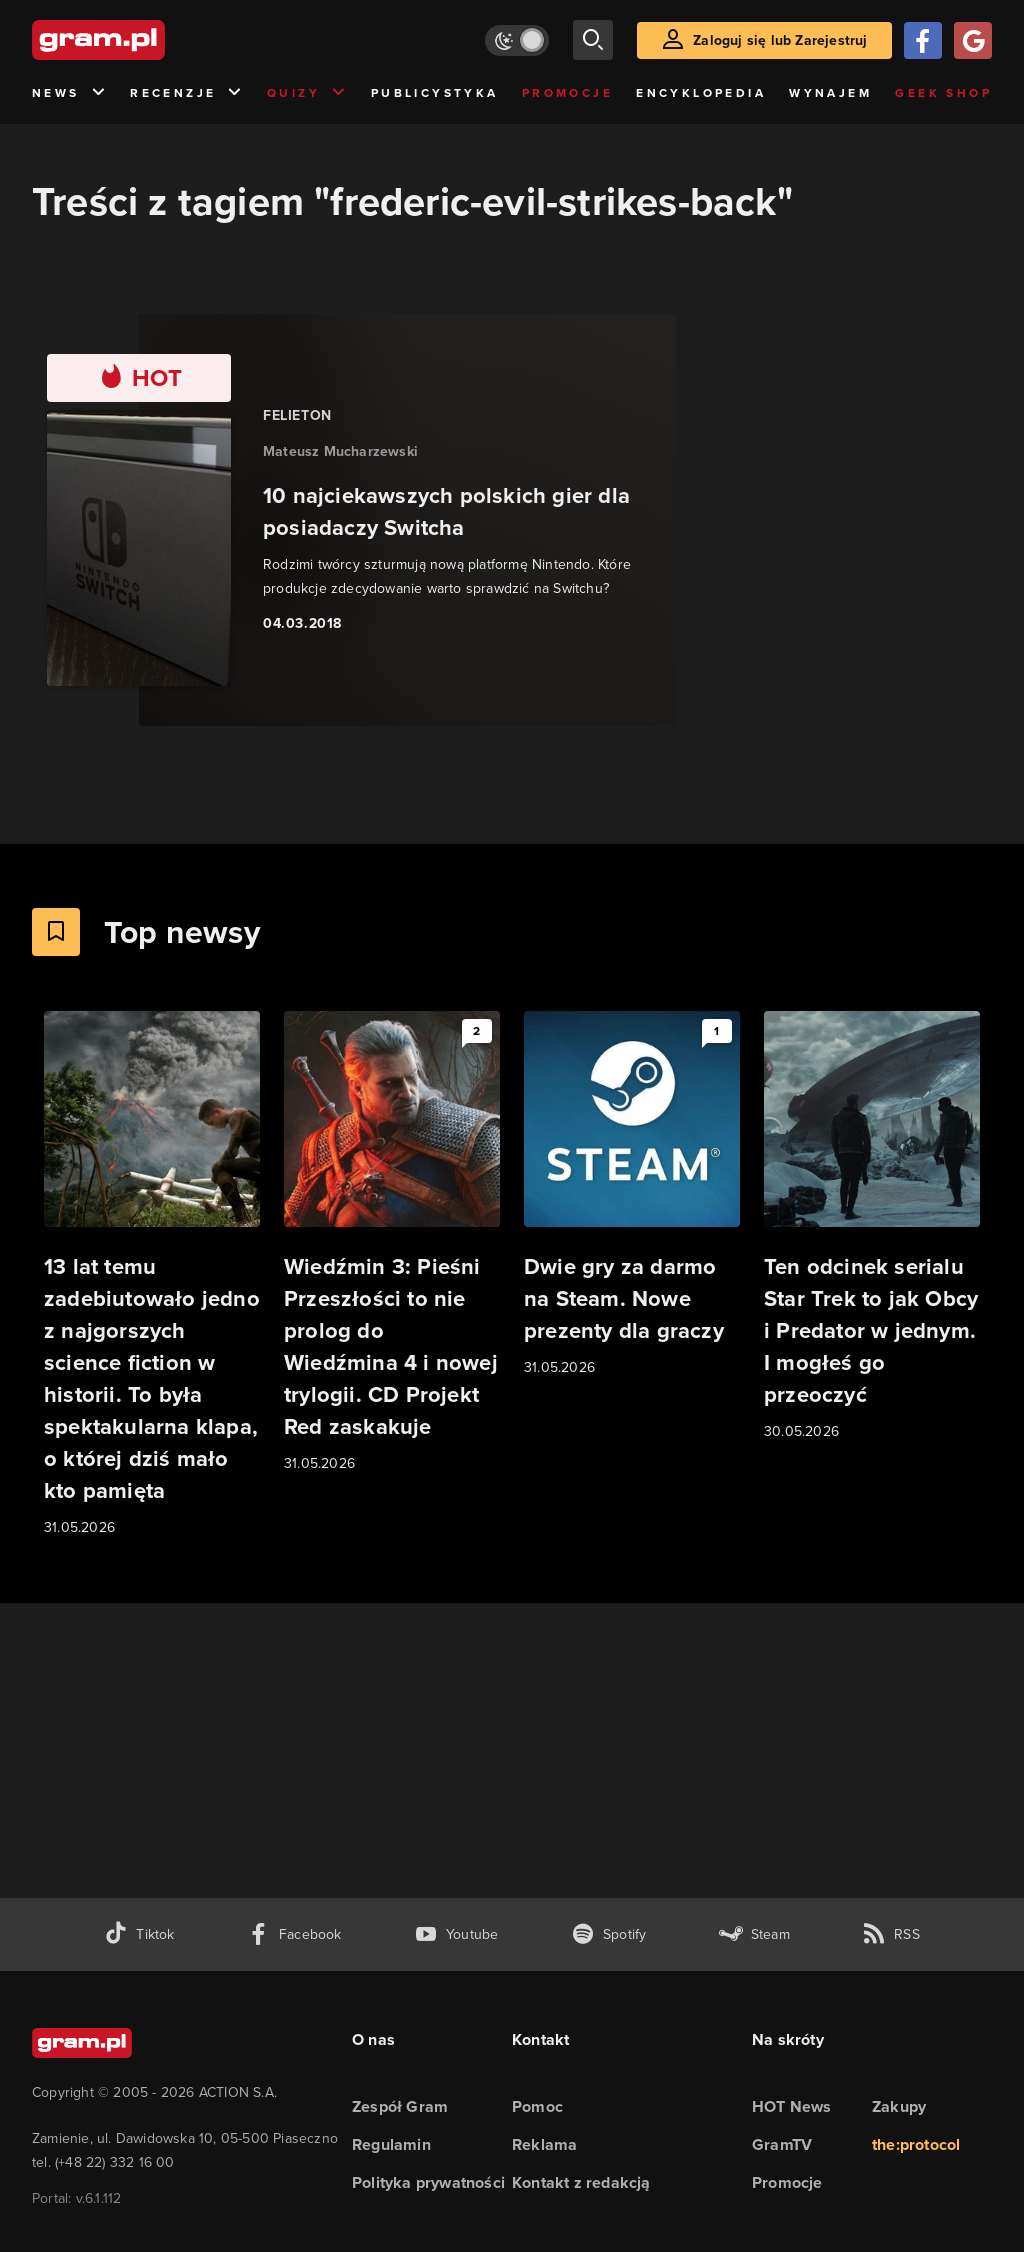  Describe the element at coordinates (593, 40) in the screenshot. I see `[szukaj]` at that location.